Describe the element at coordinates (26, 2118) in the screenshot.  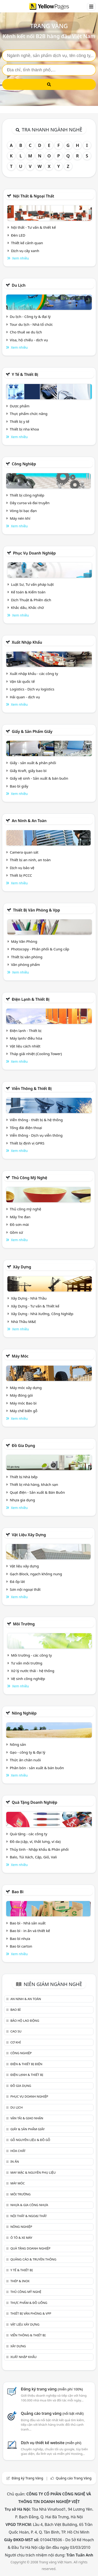
I see `Vận tải & giao nhận` at that location.